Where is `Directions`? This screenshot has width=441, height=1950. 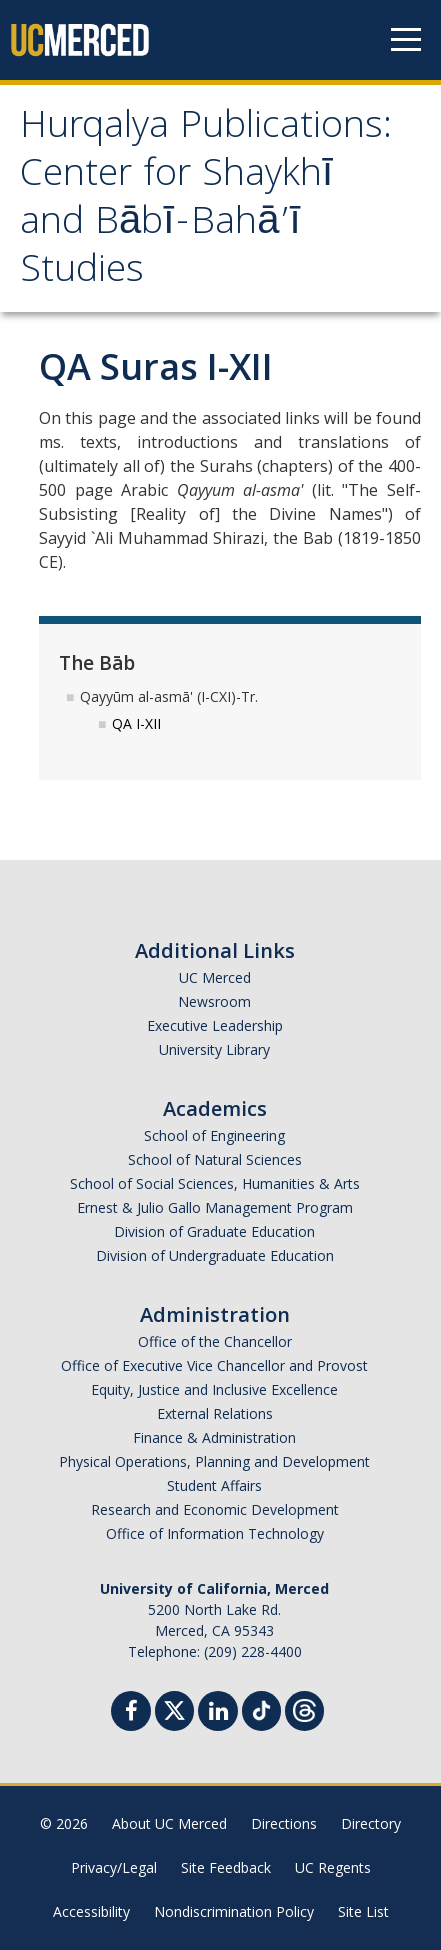 Directions is located at coordinates (284, 1823).